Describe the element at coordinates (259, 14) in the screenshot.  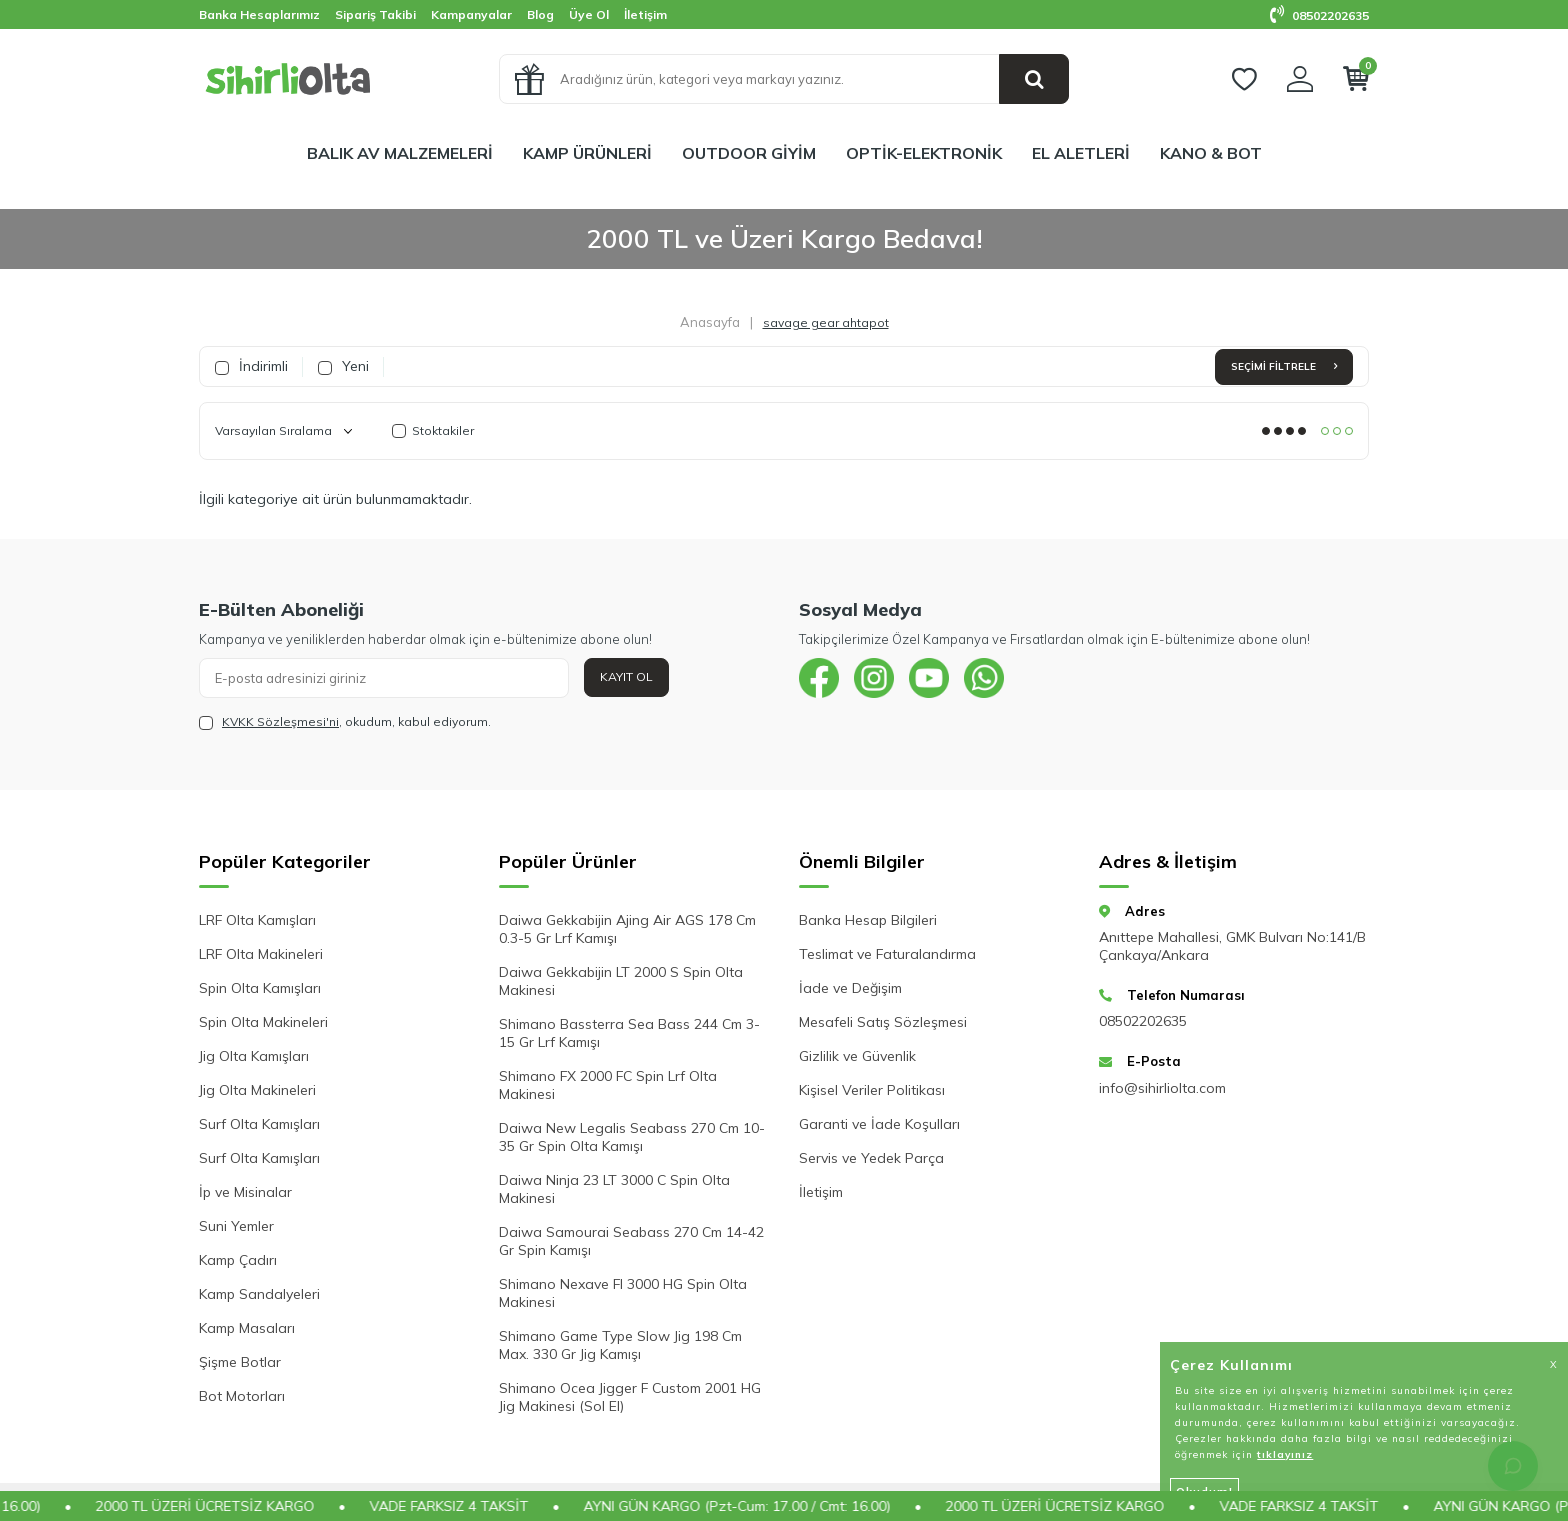
I see `Banka Hesaplarımız` at that location.